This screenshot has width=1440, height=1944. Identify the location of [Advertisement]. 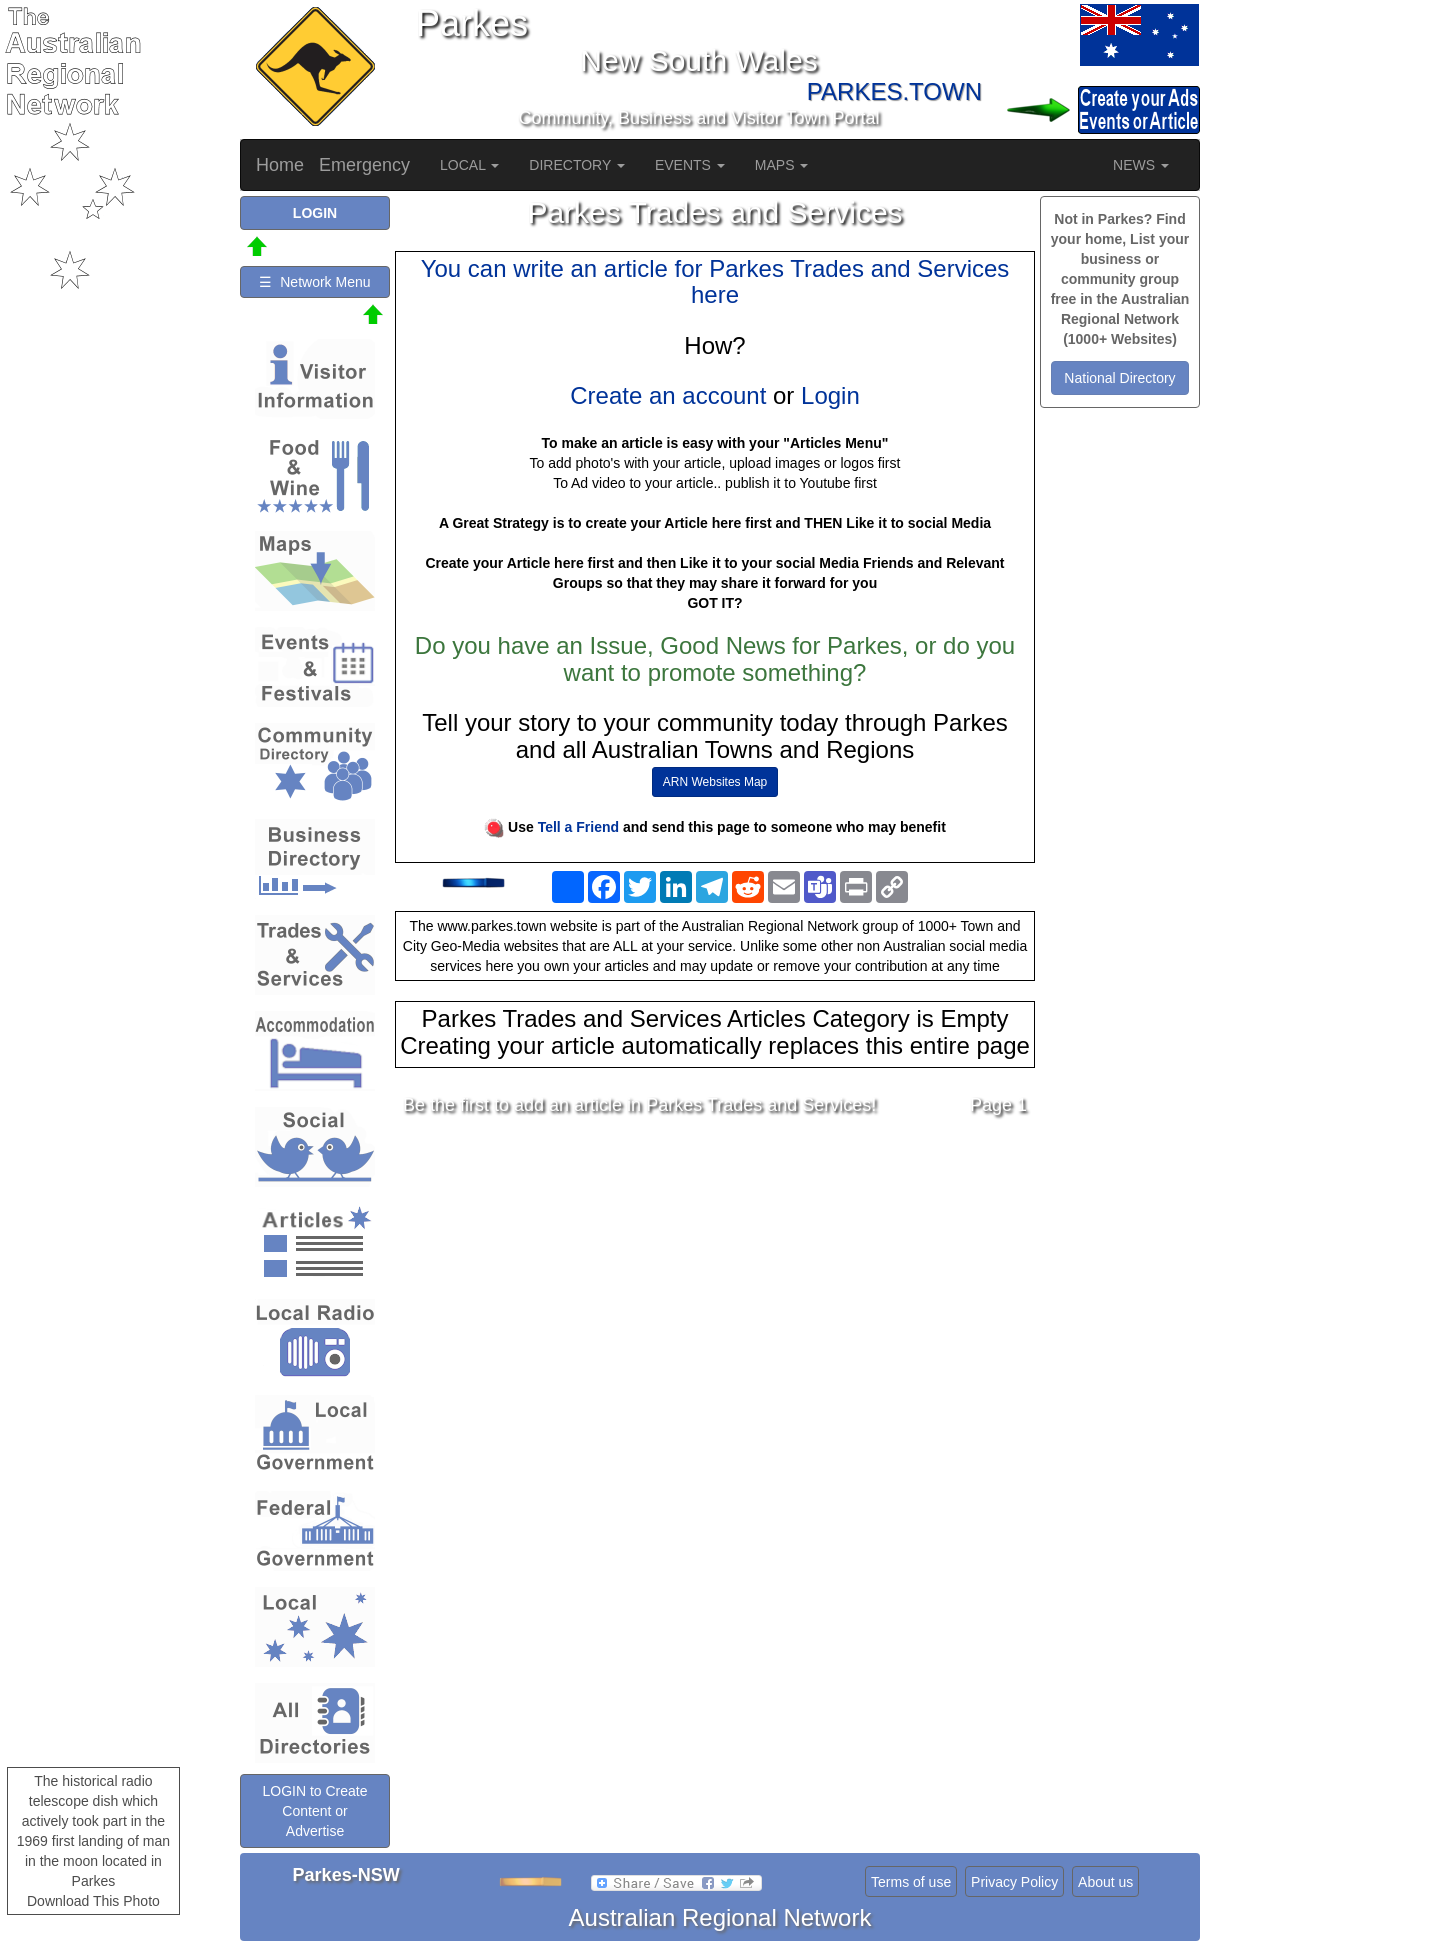
(715, 1290).